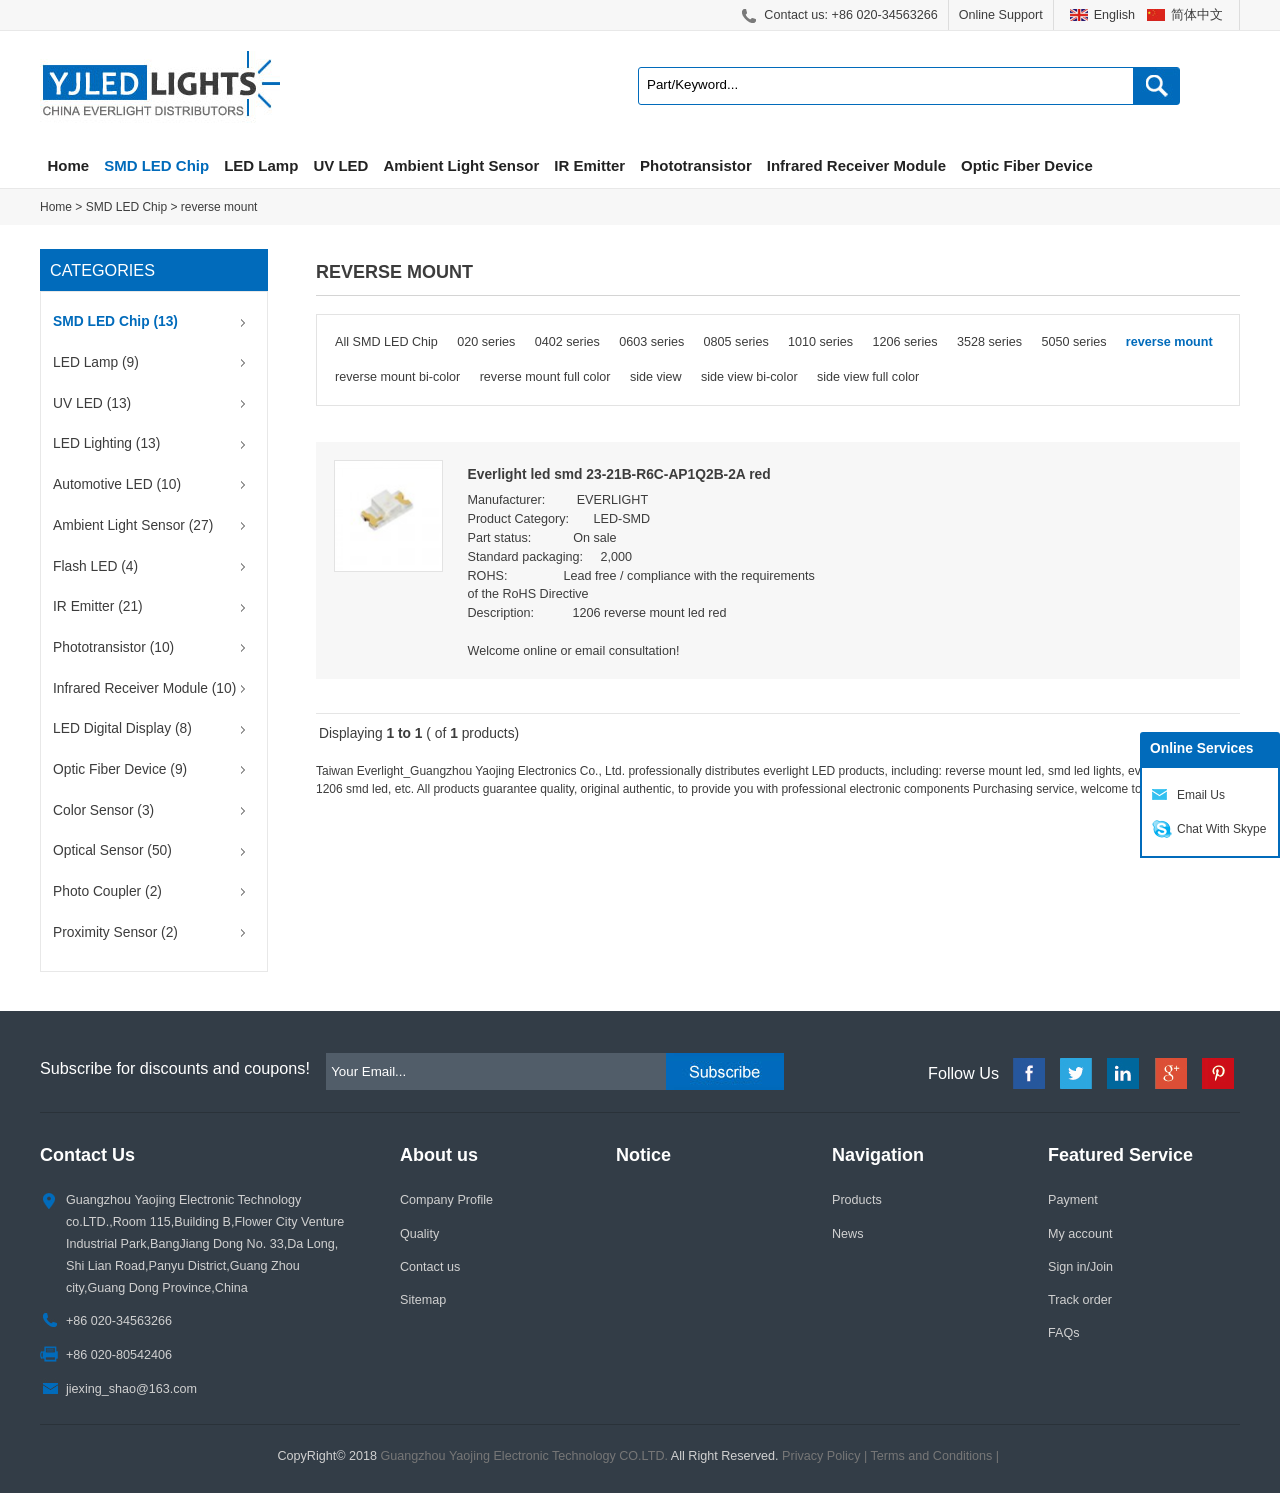 The width and height of the screenshot is (1280, 1493). What do you see at coordinates (1001, 15) in the screenshot?
I see `Online Support` at bounding box center [1001, 15].